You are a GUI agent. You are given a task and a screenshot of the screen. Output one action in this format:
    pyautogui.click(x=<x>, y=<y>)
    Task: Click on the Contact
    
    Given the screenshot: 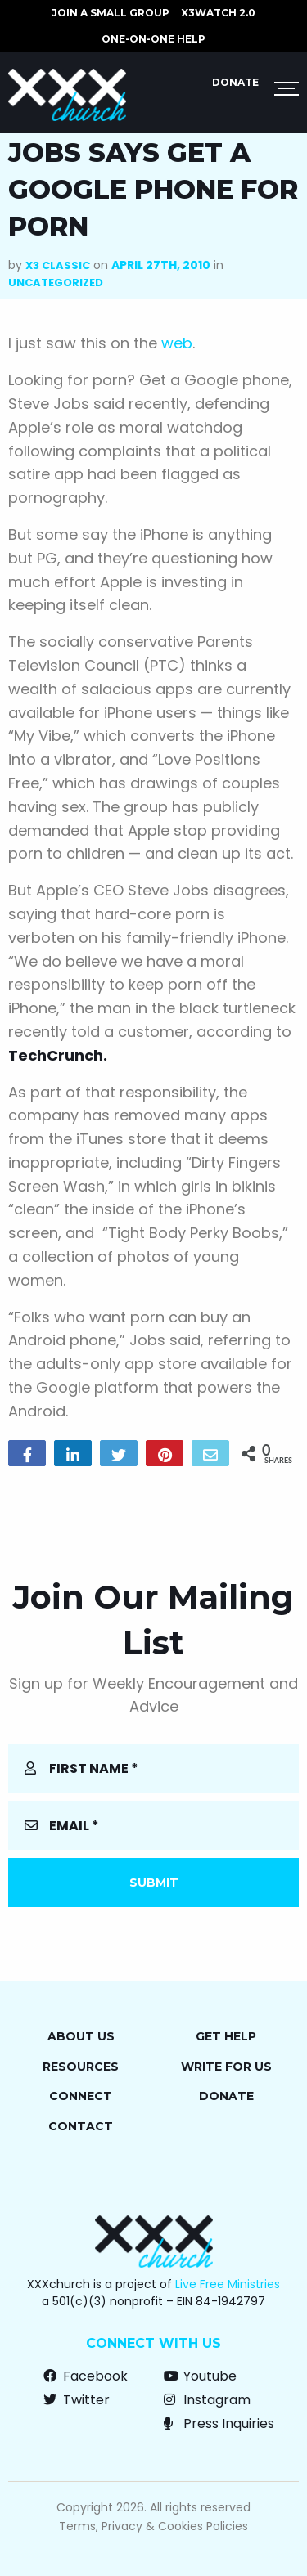 What is the action you would take?
    pyautogui.click(x=80, y=2126)
    